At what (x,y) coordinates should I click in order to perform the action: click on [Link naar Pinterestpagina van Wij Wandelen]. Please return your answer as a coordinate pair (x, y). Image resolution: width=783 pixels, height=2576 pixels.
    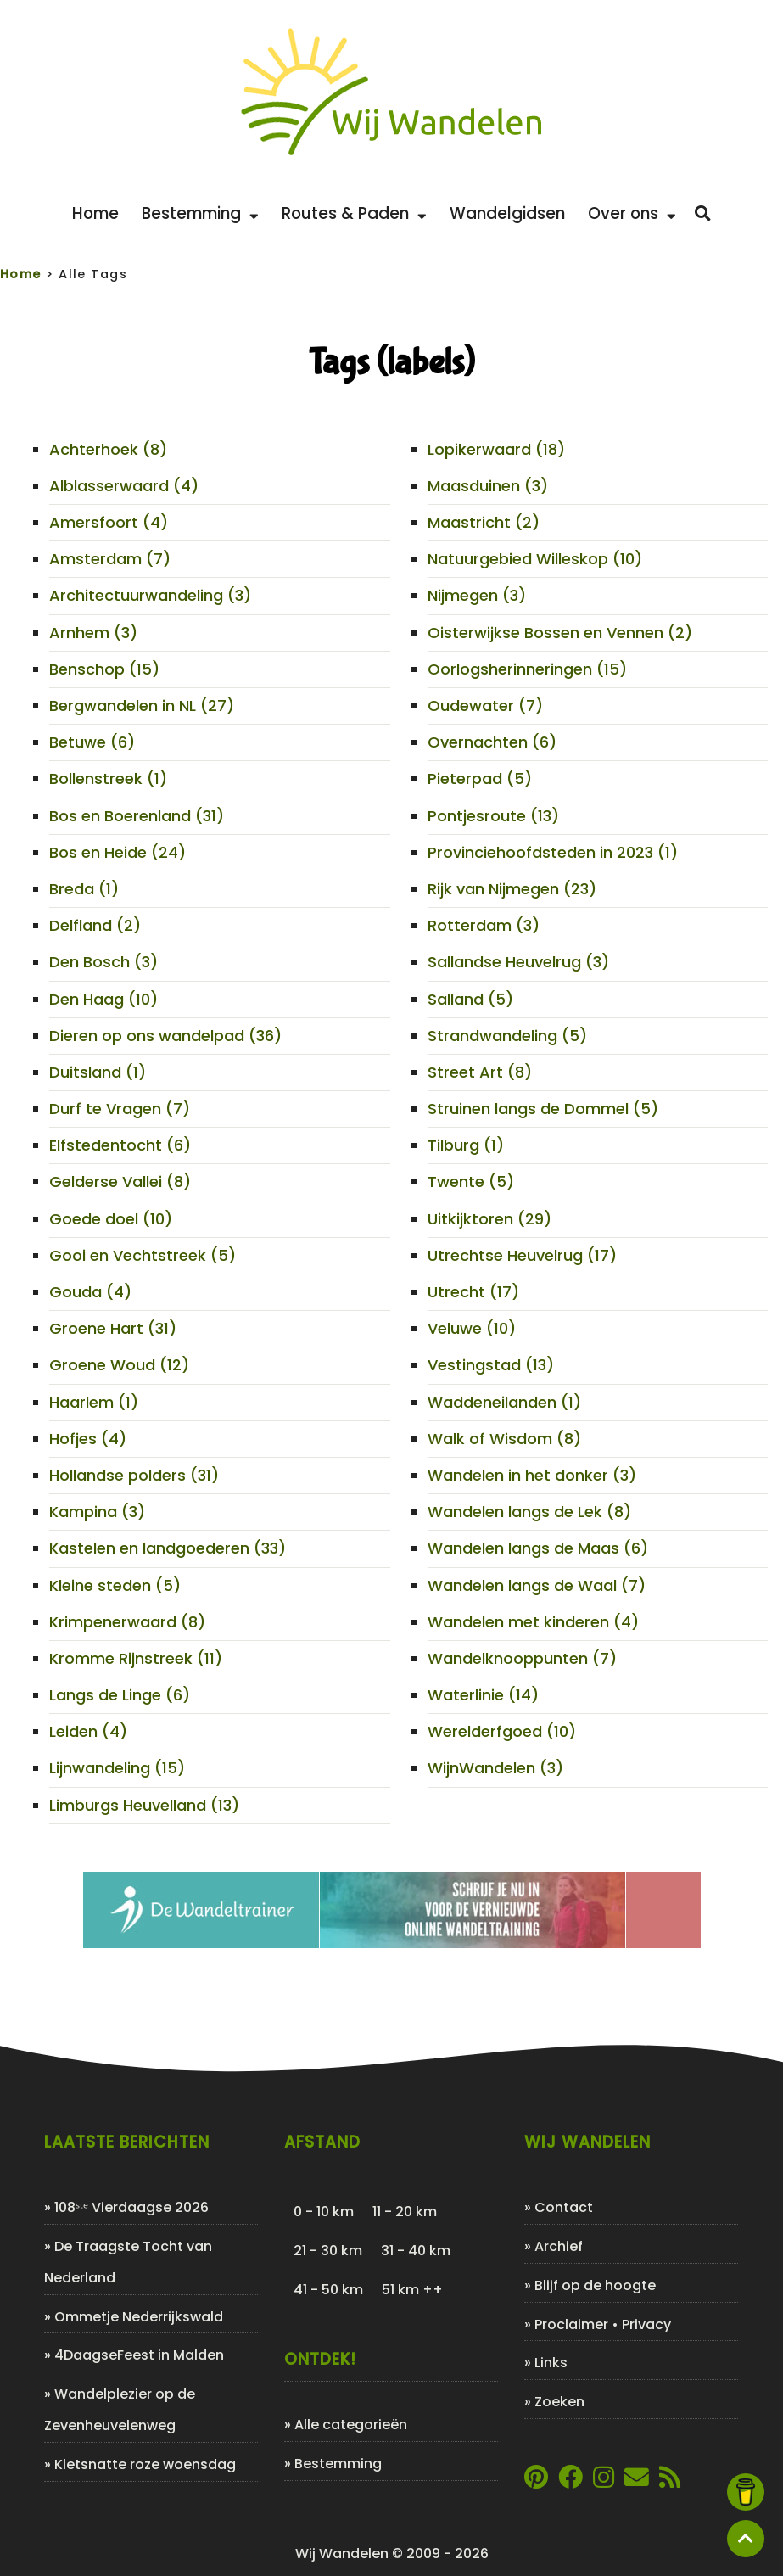
    Looking at the image, I should click on (536, 2481).